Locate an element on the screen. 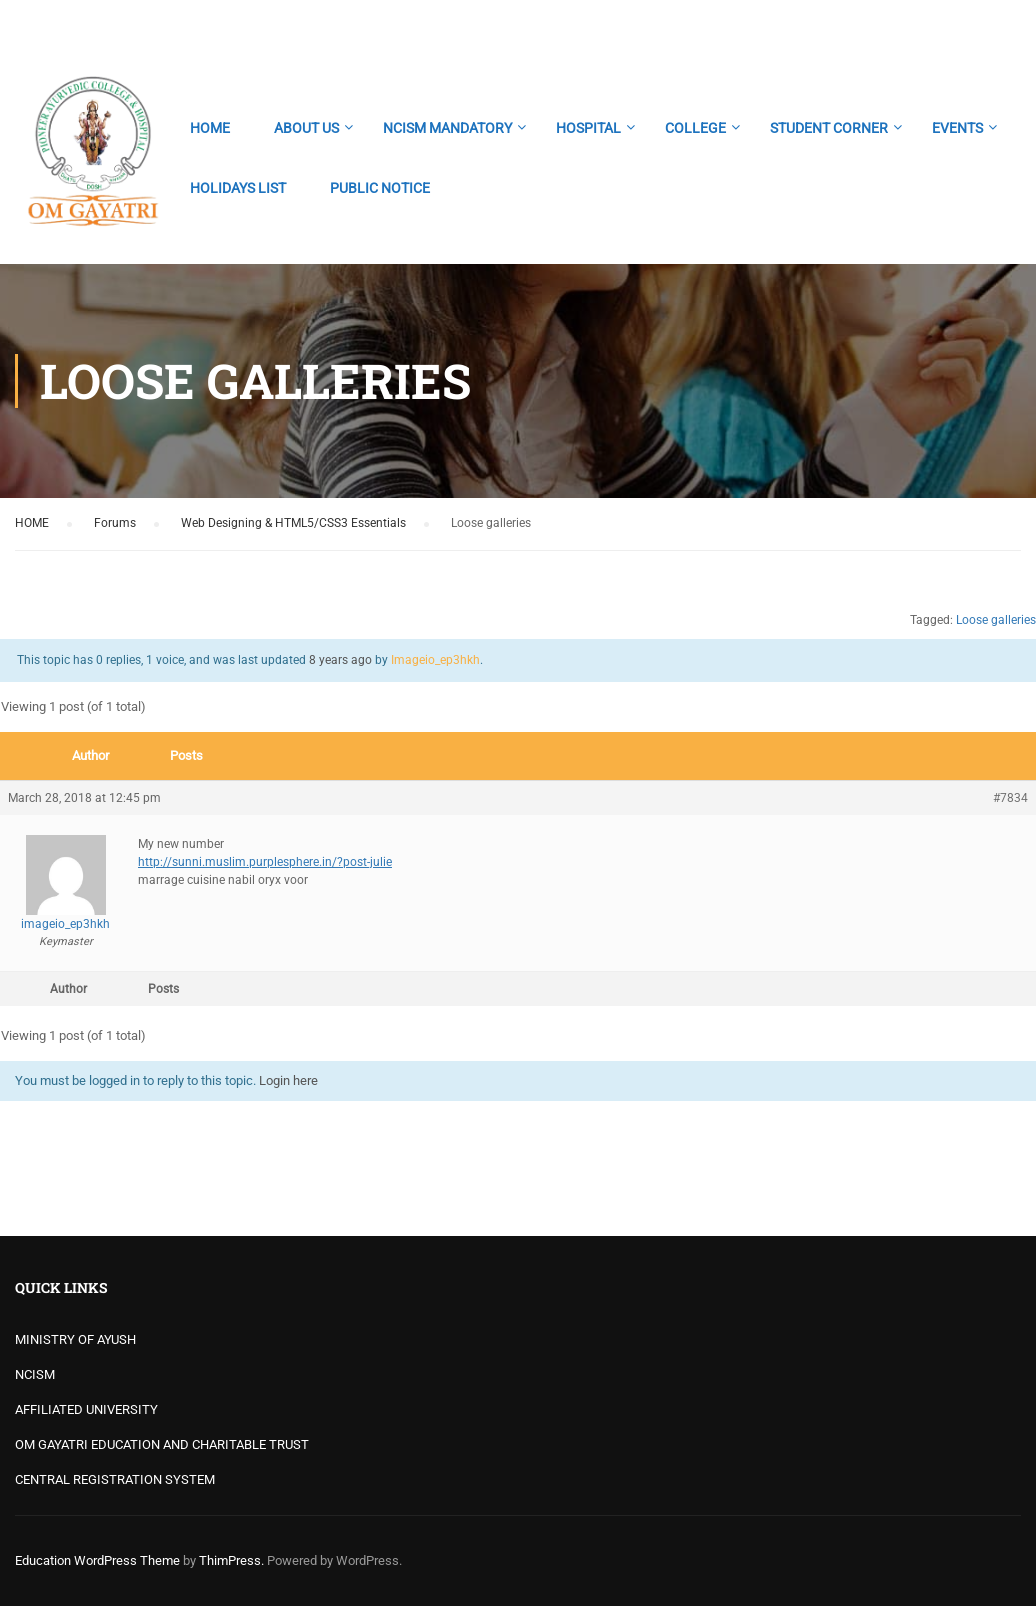 This screenshot has height=1606, width=1036. PUBLIC NOTICE is located at coordinates (380, 188).